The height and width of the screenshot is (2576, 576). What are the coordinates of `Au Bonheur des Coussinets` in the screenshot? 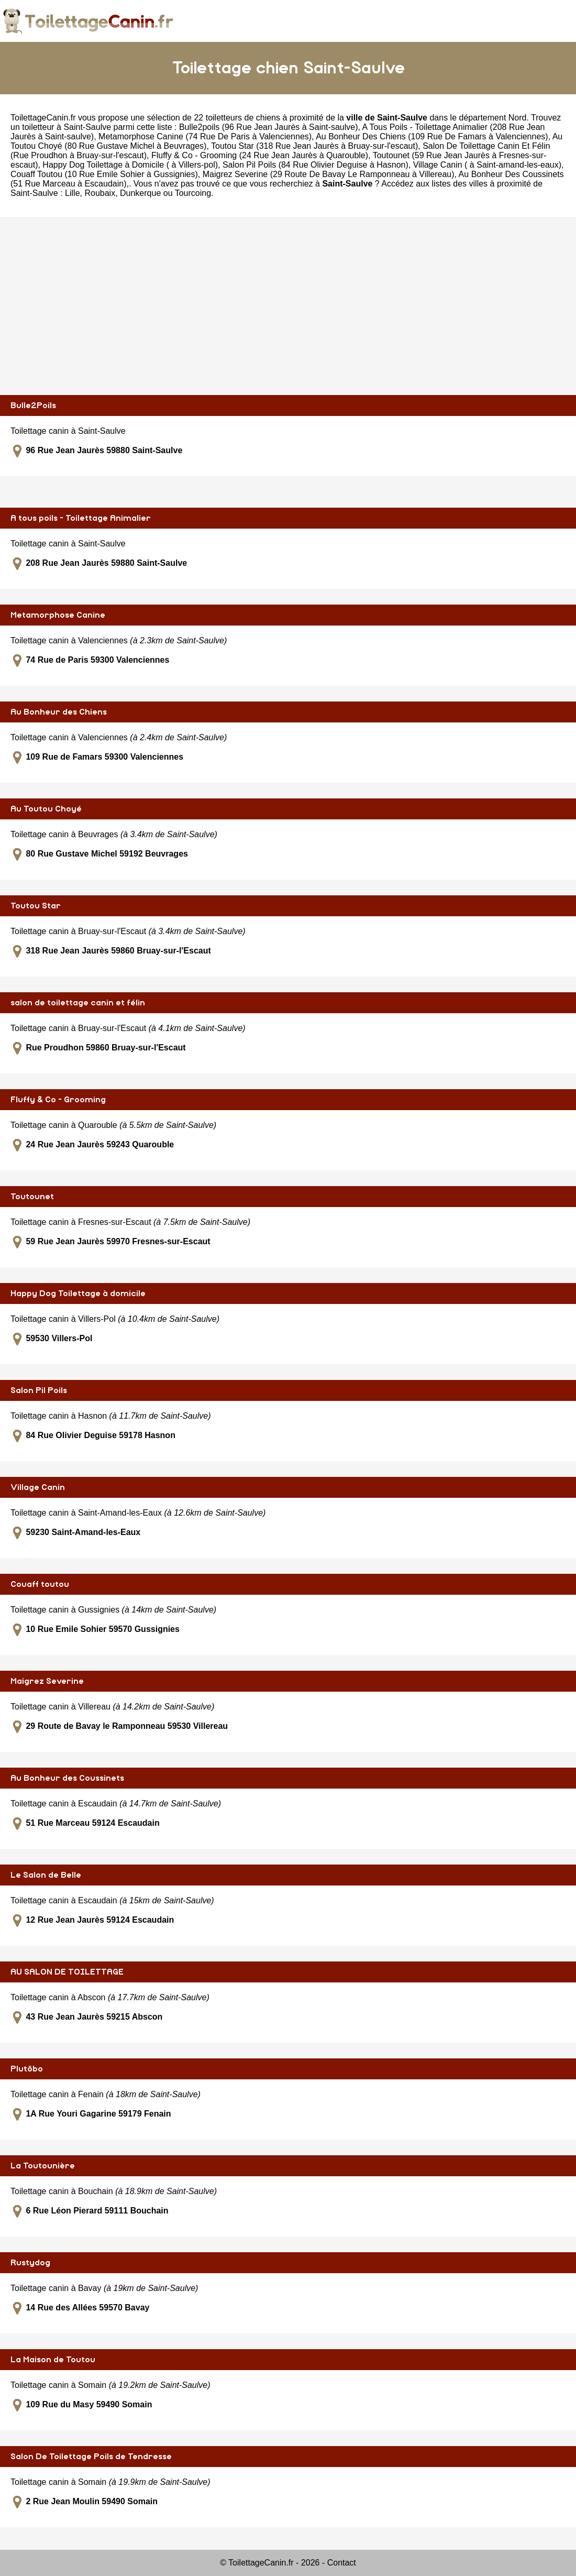 It's located at (67, 1778).